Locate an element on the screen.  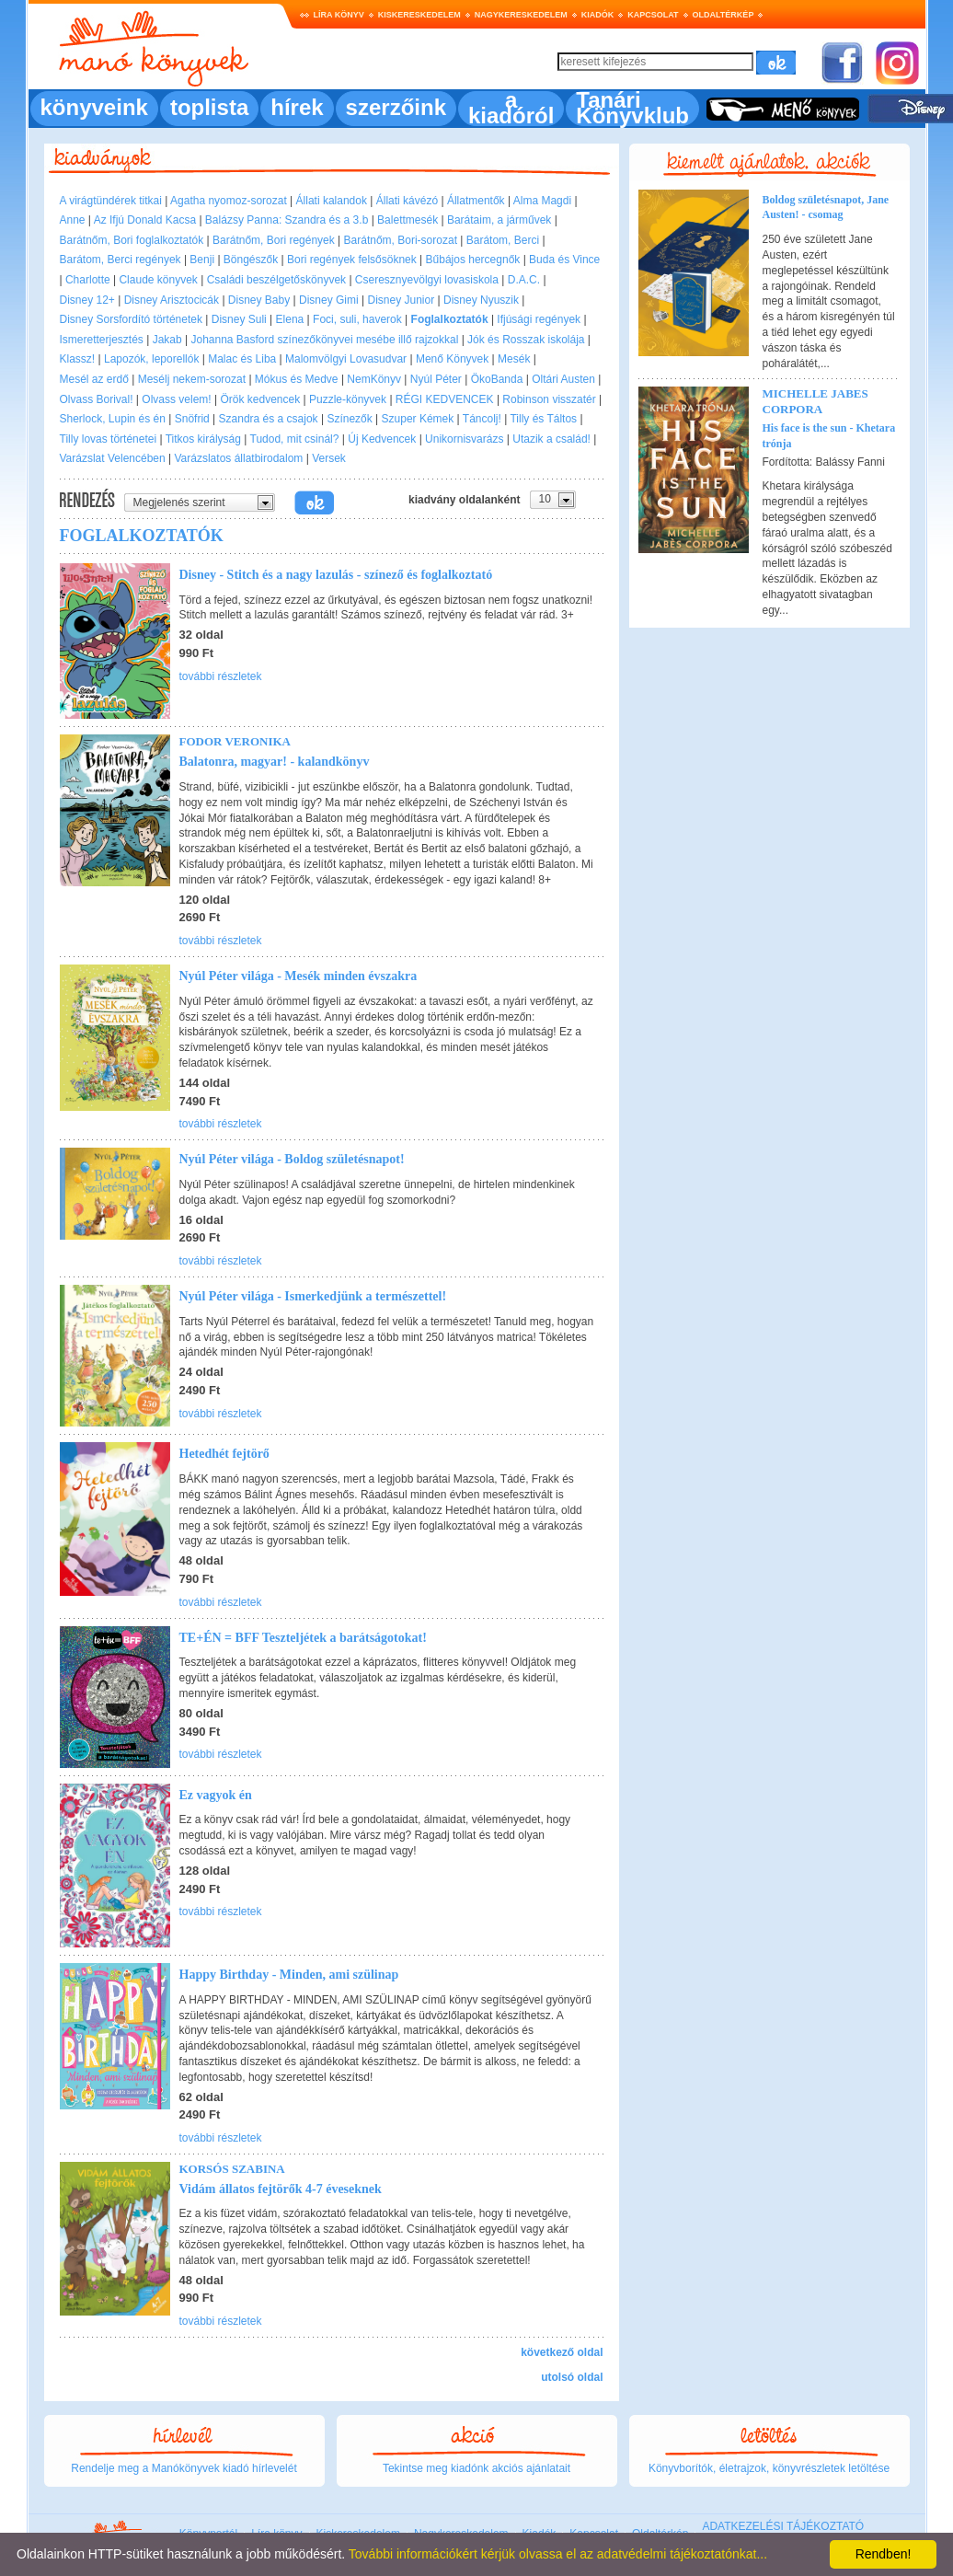
Ifjúsági regények is located at coordinates (538, 319).